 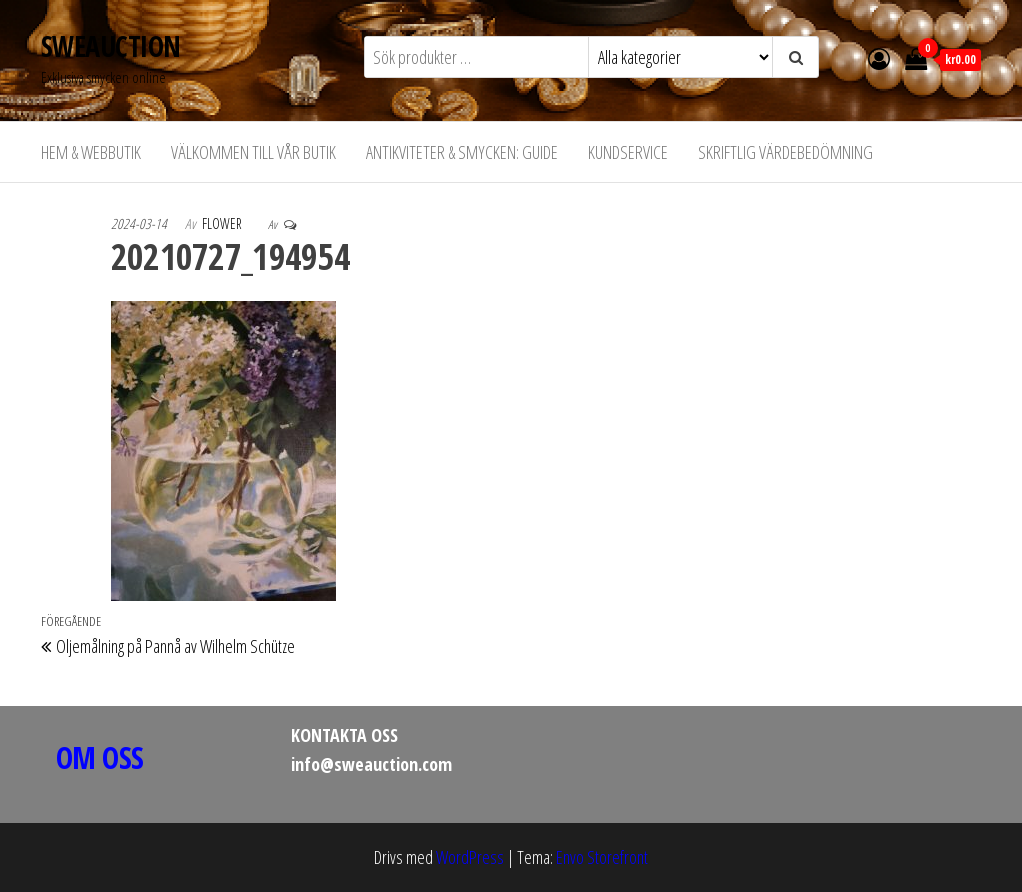 What do you see at coordinates (470, 857) in the screenshot?
I see `WordPress` at bounding box center [470, 857].